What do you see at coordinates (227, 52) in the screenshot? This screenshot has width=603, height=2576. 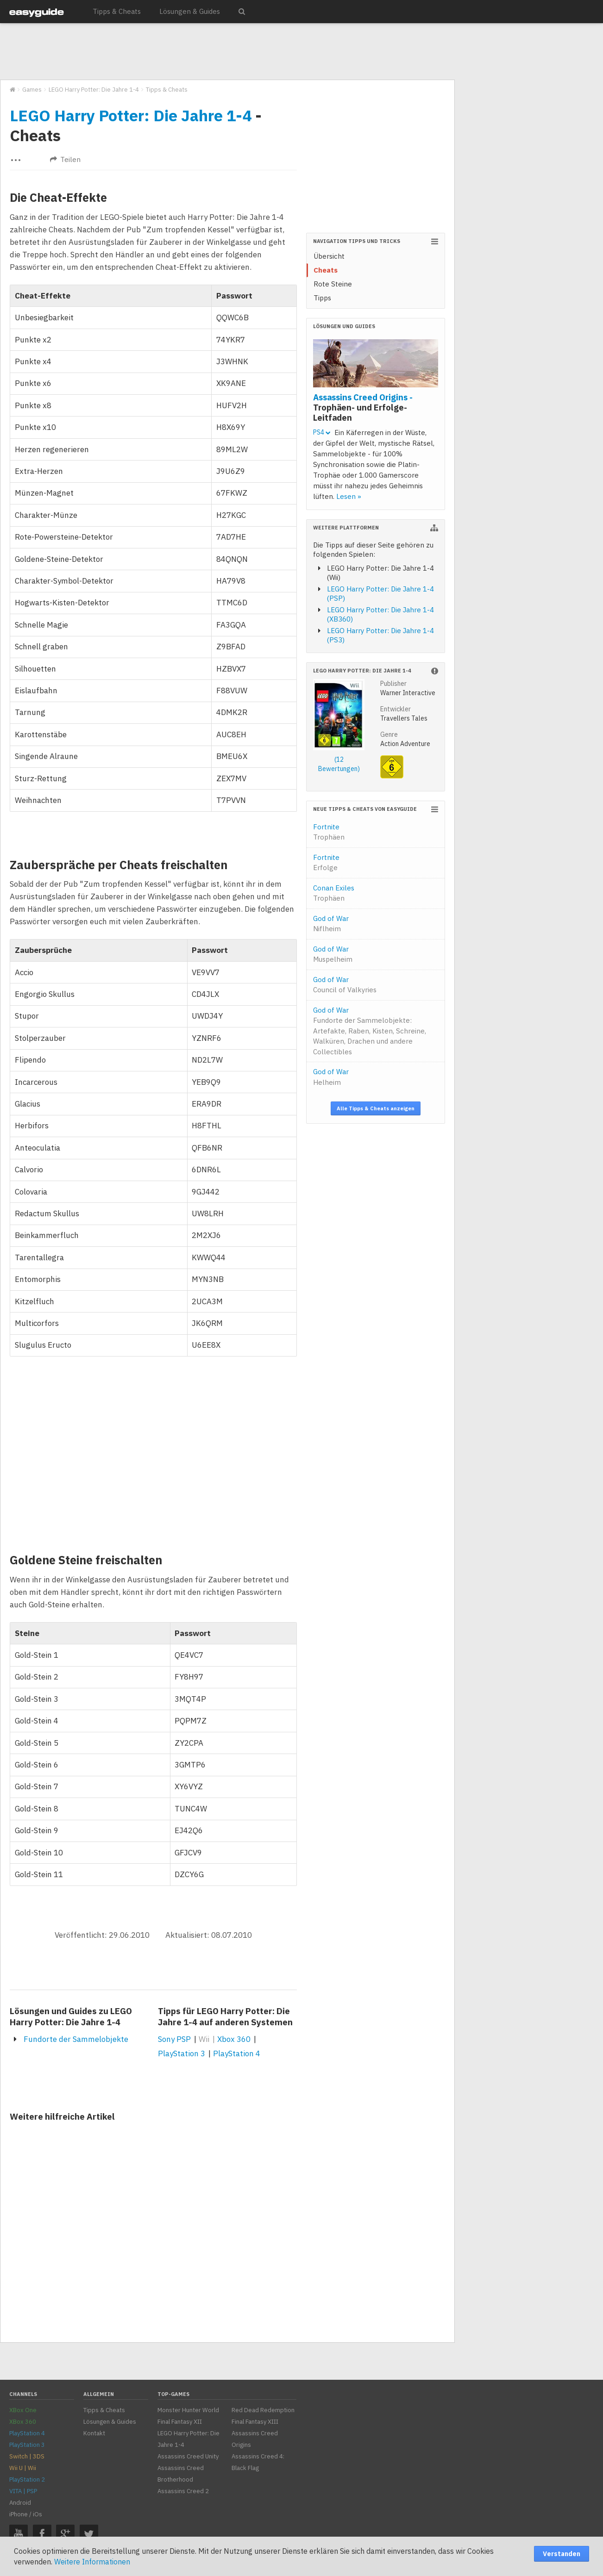 I see `[Advertisement]` at bounding box center [227, 52].